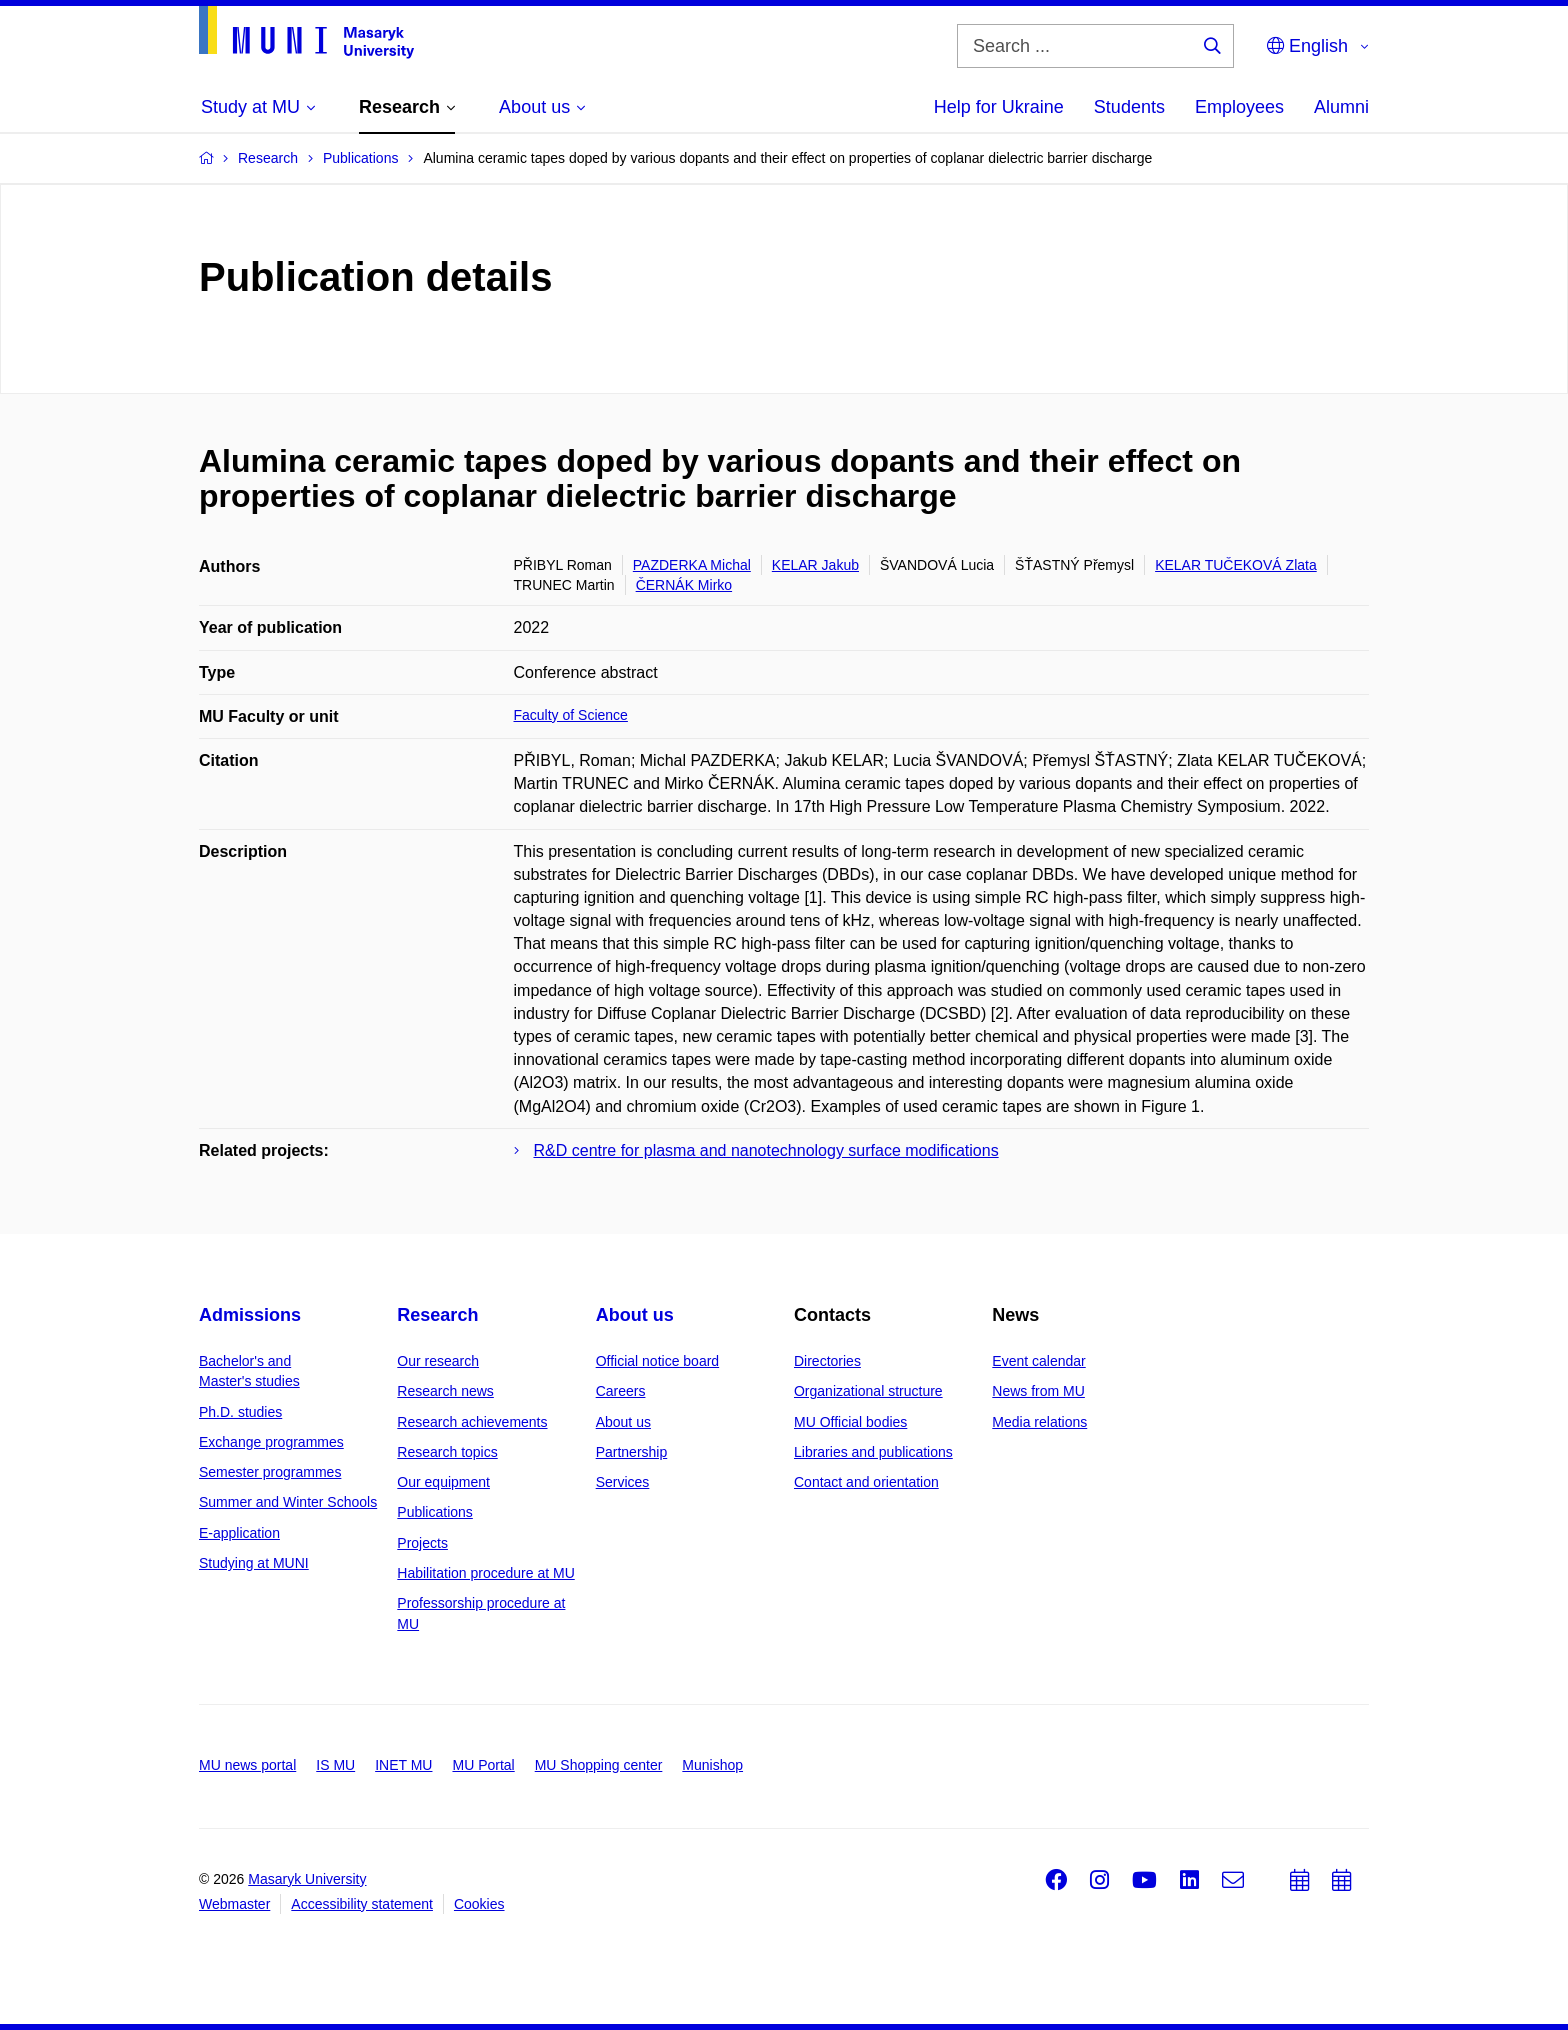  What do you see at coordinates (240, 1412) in the screenshot?
I see `Ph.D. studies` at bounding box center [240, 1412].